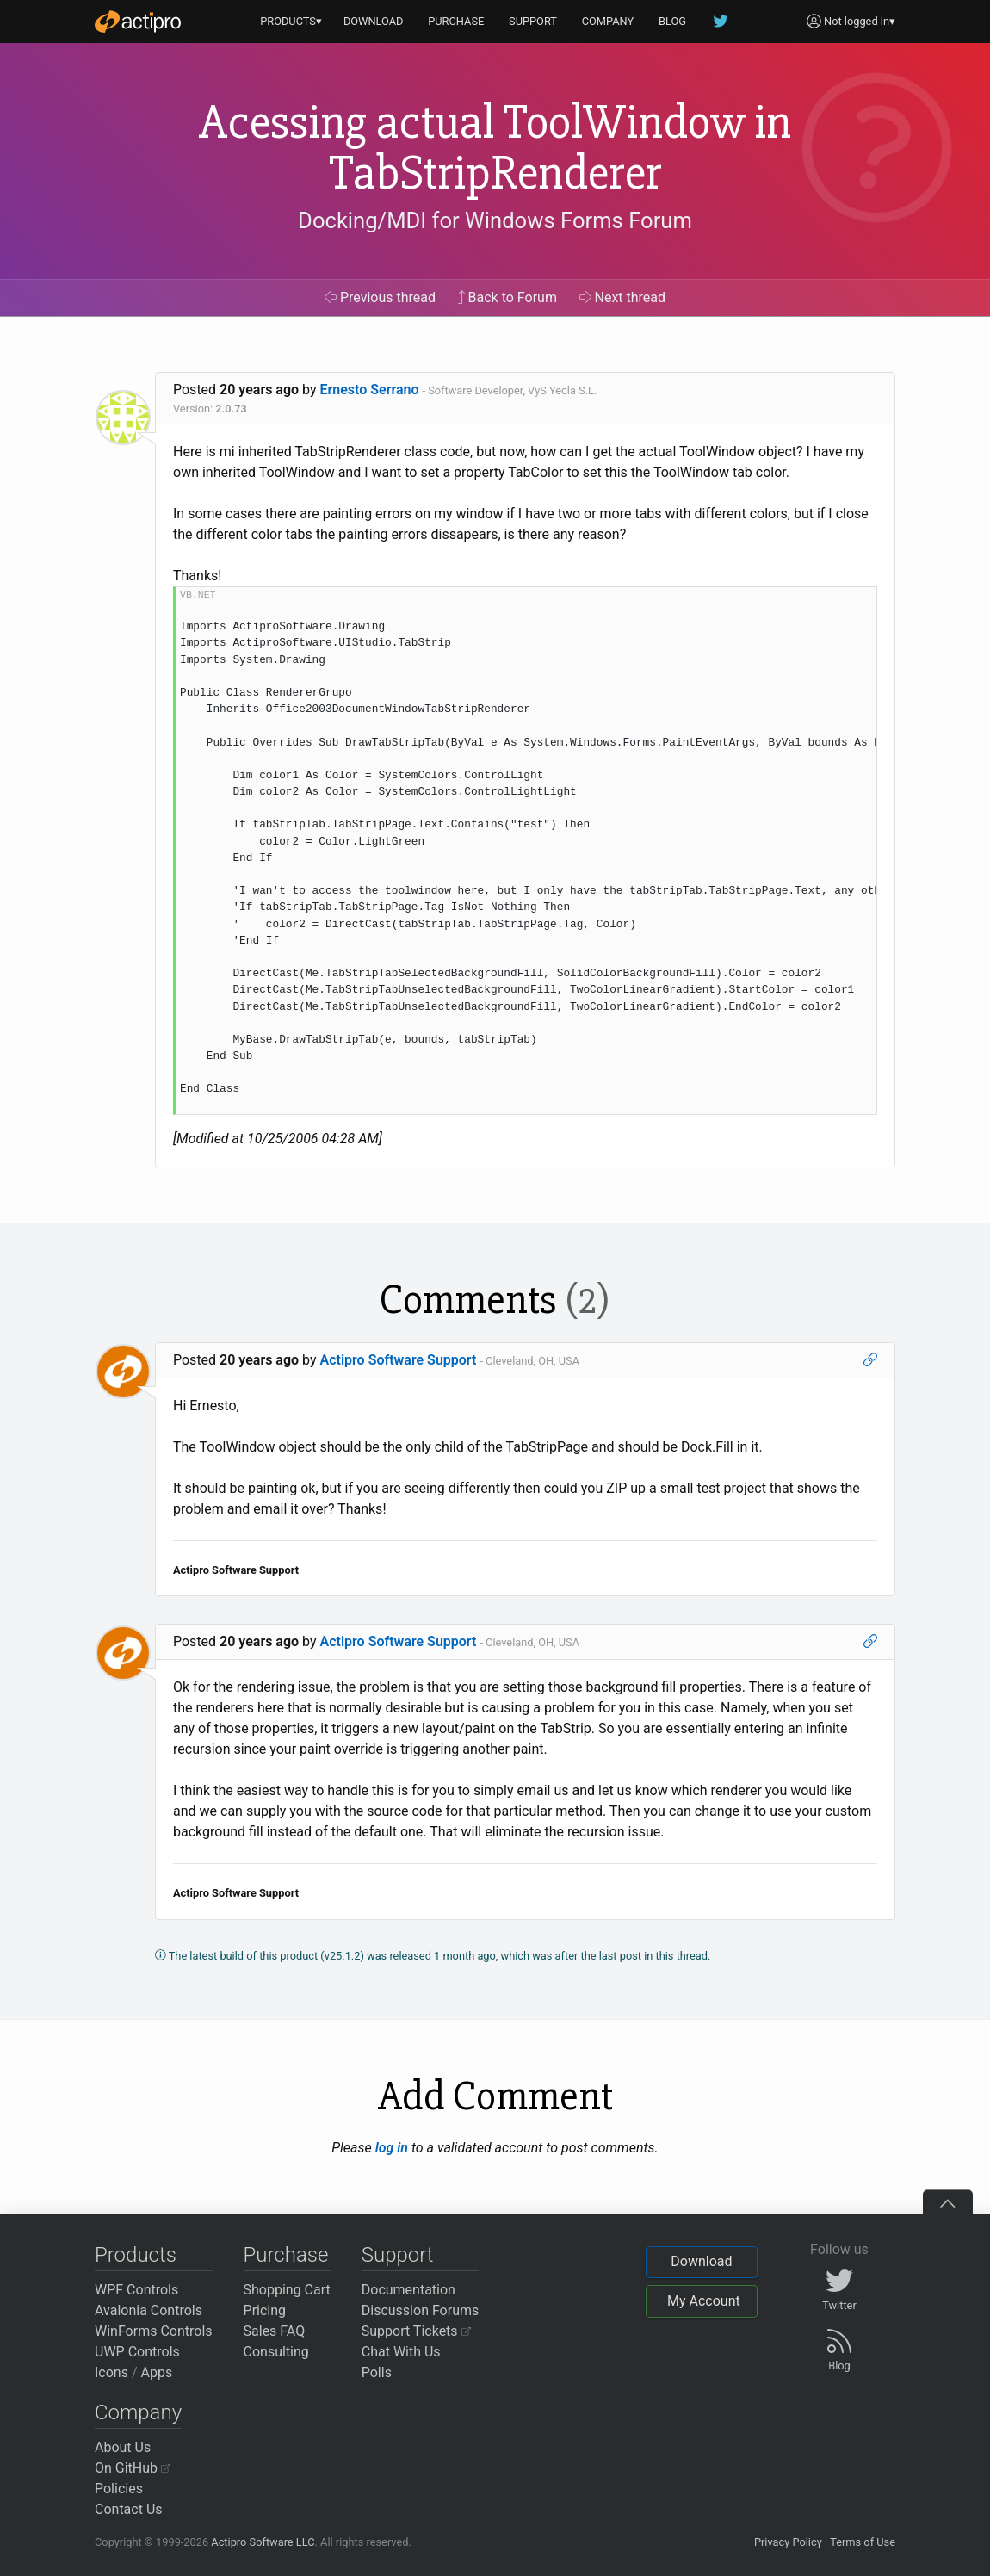 The height and width of the screenshot is (2576, 990). Describe the element at coordinates (276, 2352) in the screenshot. I see `Consulting` at that location.